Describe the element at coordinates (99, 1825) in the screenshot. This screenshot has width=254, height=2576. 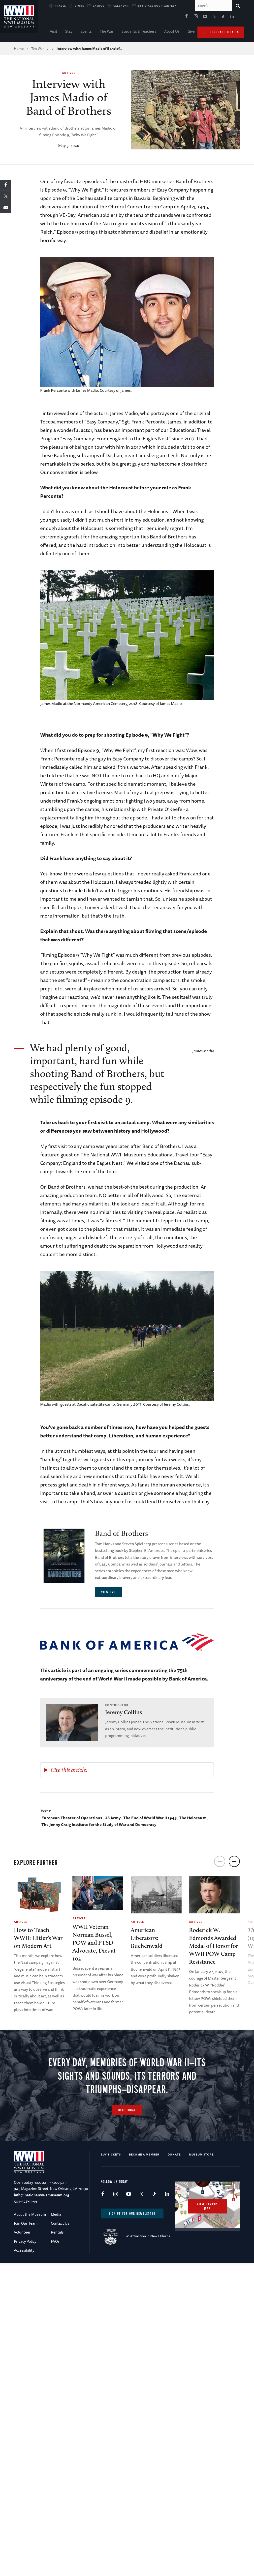
I see `The Jenny Craig Institute for the Study of War and Democracy` at that location.